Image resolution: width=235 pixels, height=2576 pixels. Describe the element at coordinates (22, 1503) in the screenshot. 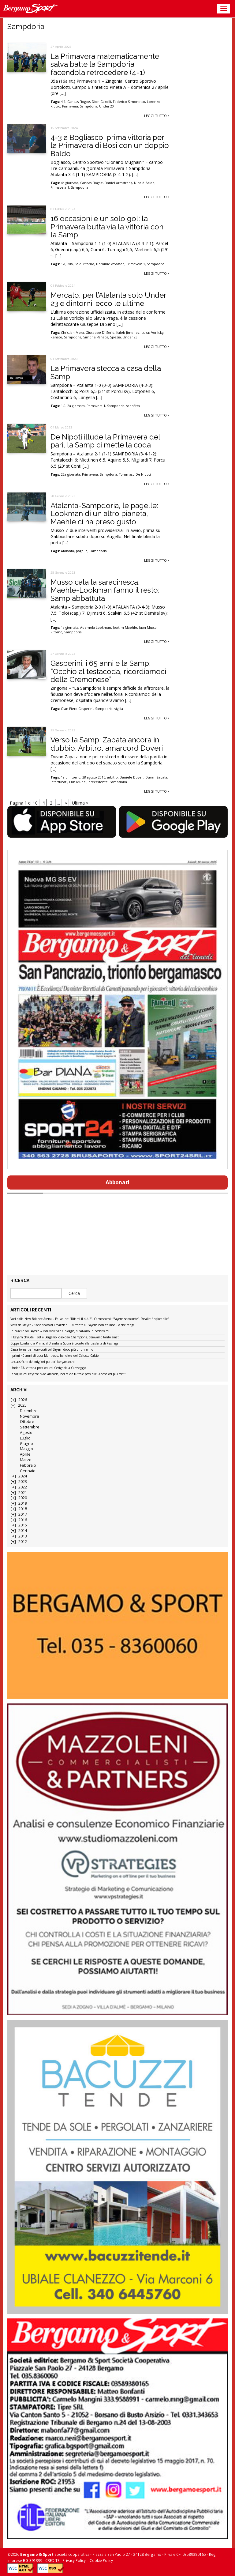

I see `2019` at that location.